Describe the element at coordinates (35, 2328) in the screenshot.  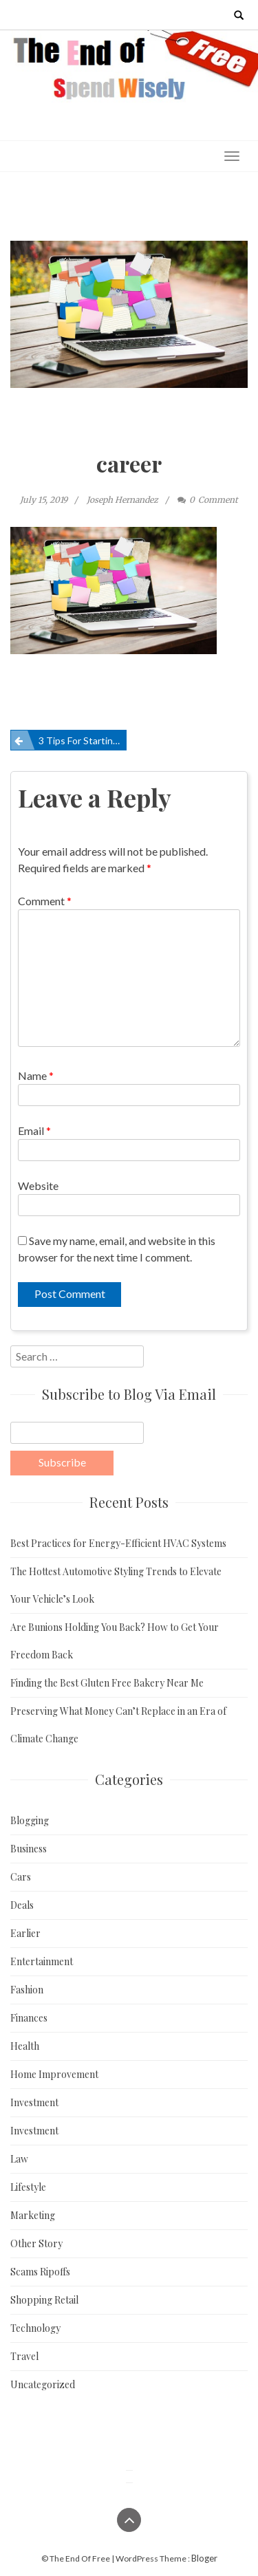
I see `Technology` at that location.